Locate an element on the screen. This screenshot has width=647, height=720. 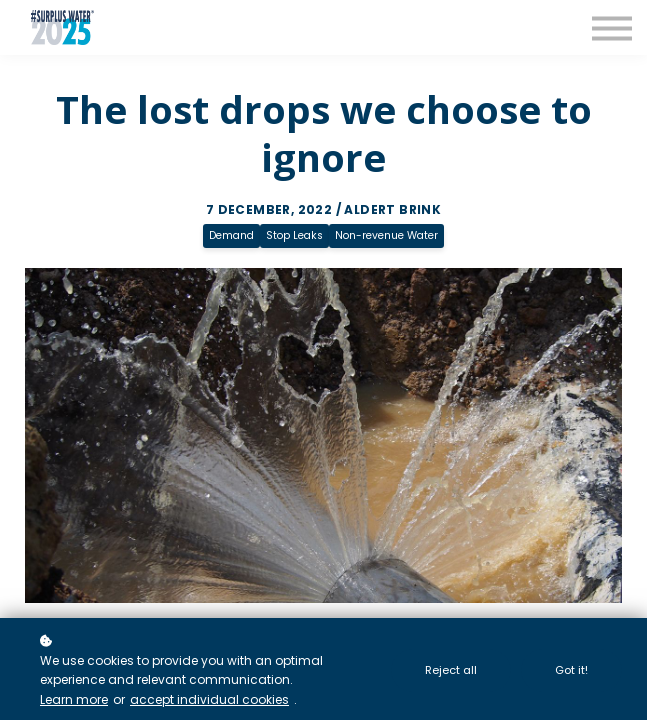
Got it! is located at coordinates (571, 670).